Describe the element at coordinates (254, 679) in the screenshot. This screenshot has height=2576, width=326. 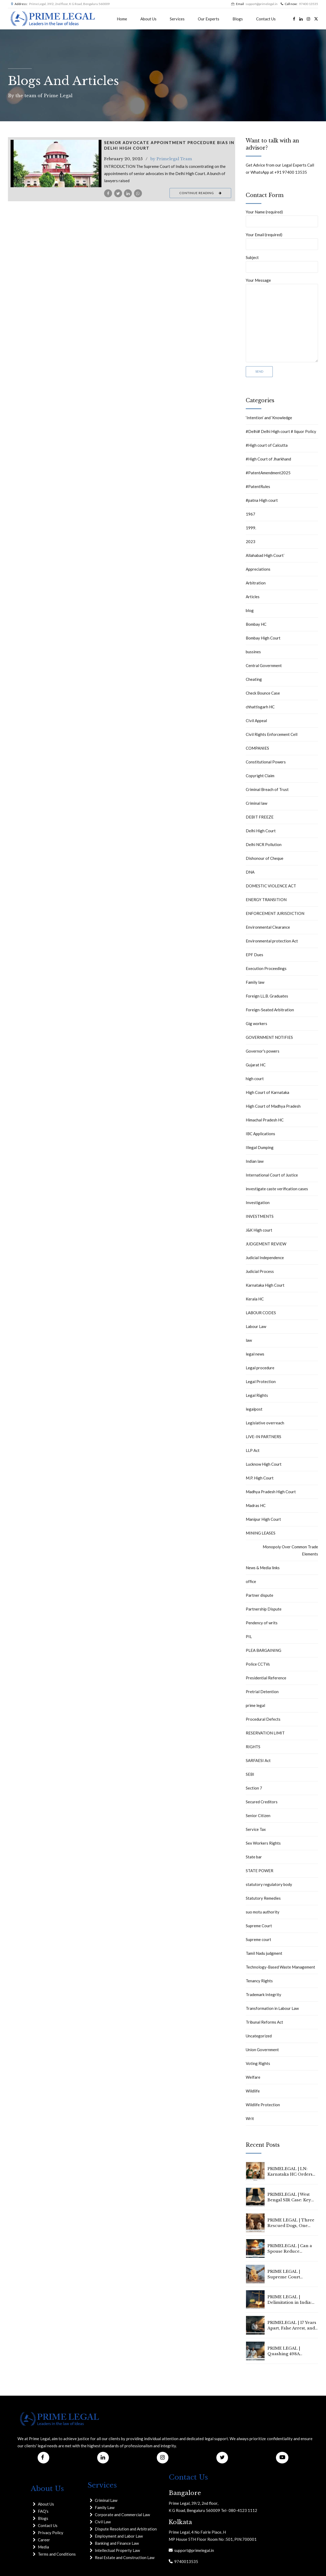
I see `Cheating` at that location.